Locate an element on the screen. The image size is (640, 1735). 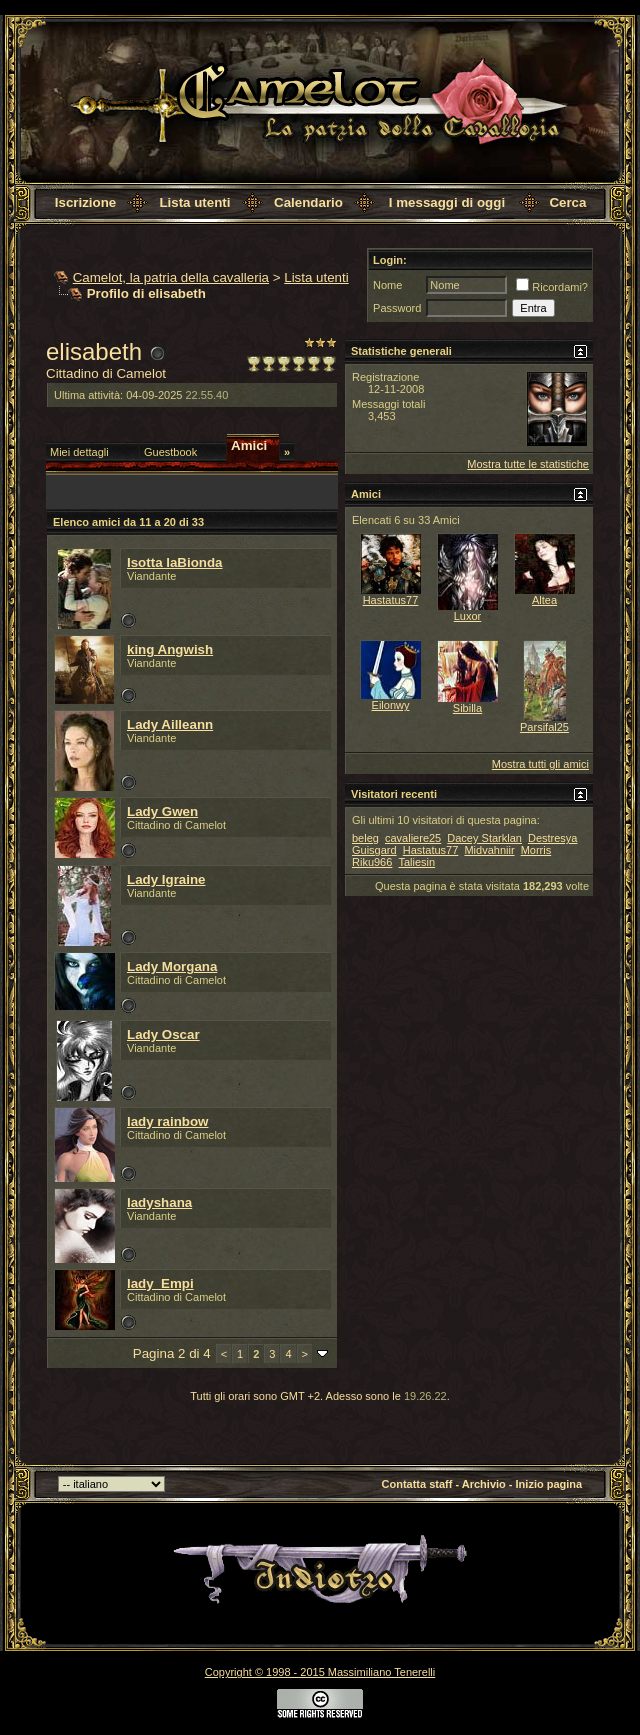
Destresya is located at coordinates (553, 838).